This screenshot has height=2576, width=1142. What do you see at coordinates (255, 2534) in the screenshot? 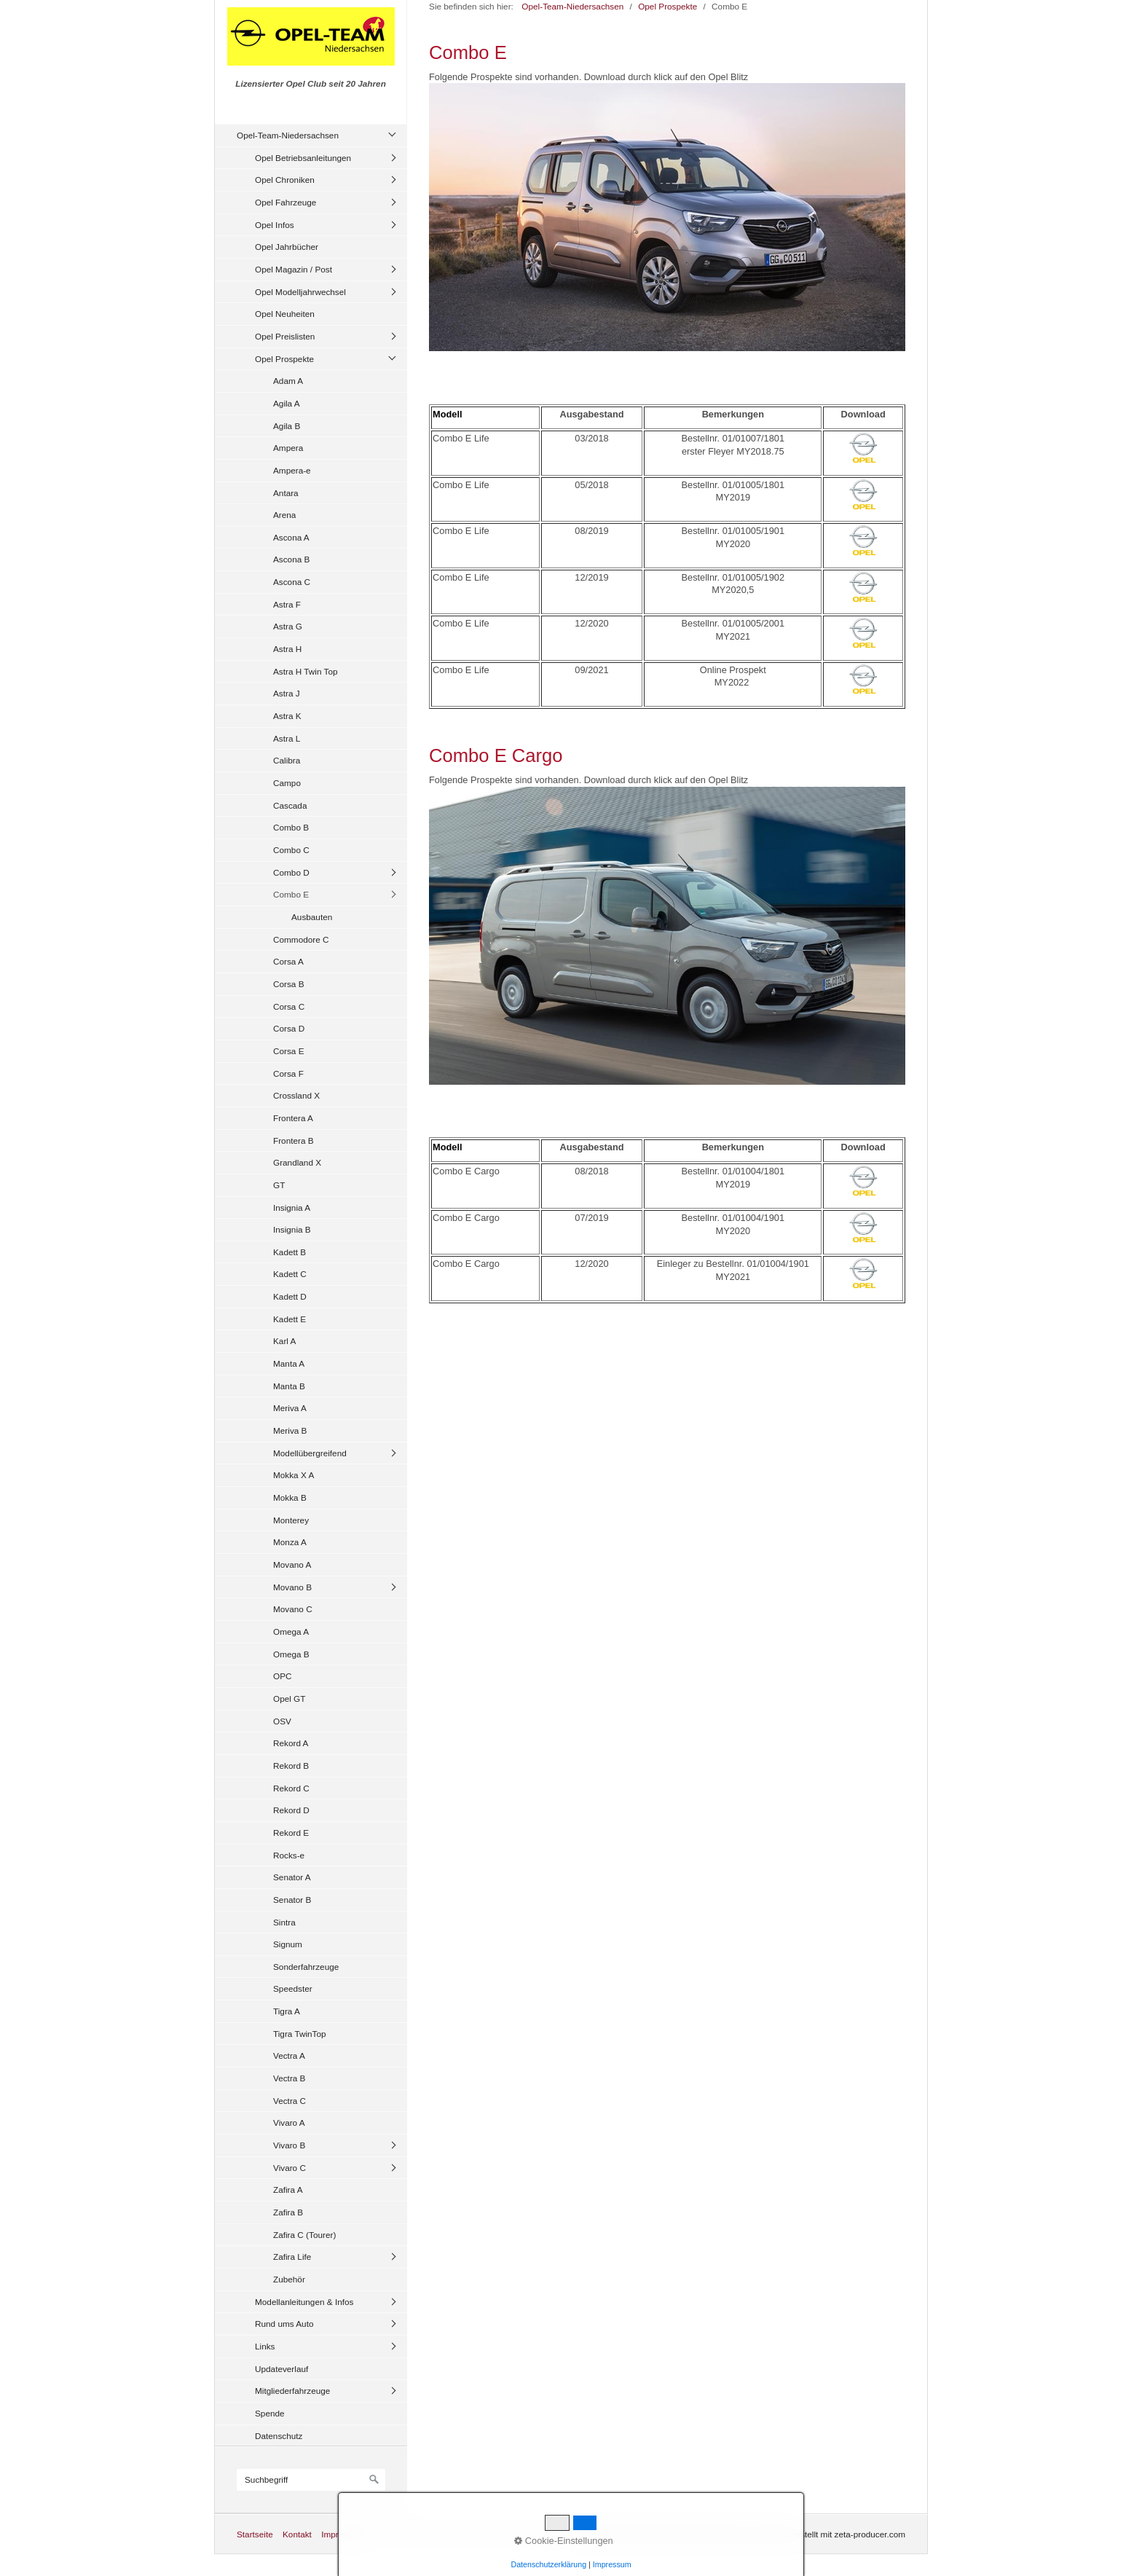
I see `Startseite` at bounding box center [255, 2534].